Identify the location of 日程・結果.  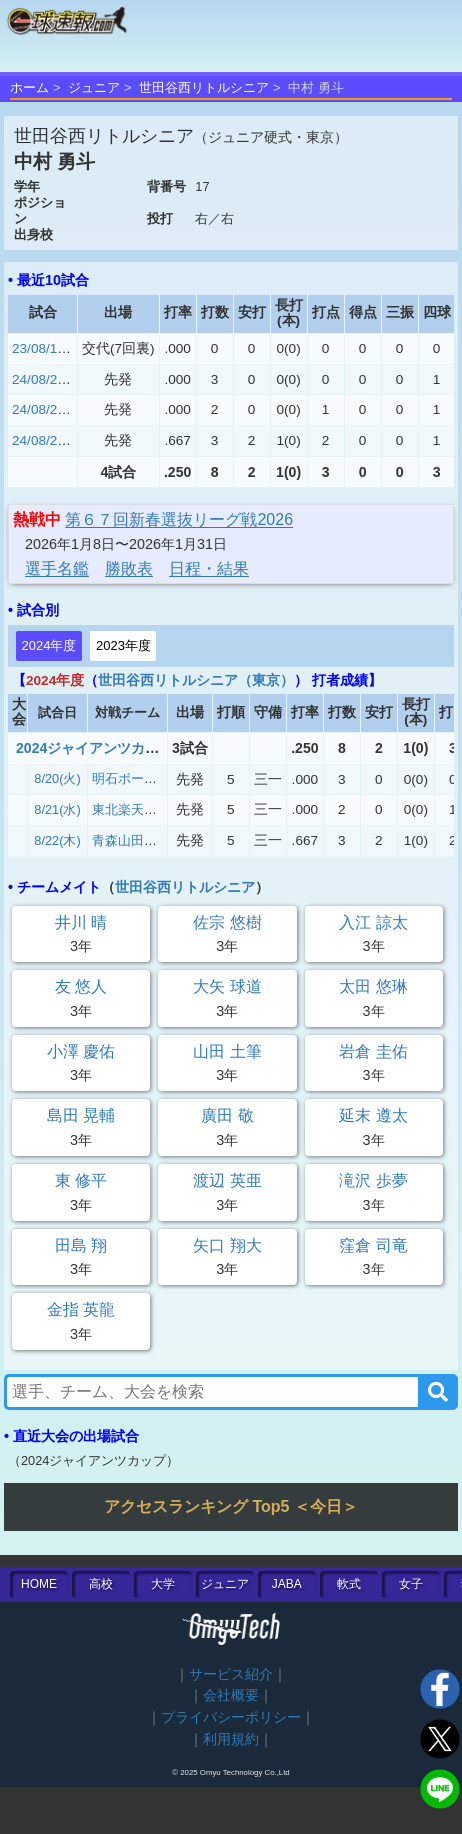
(209, 568).